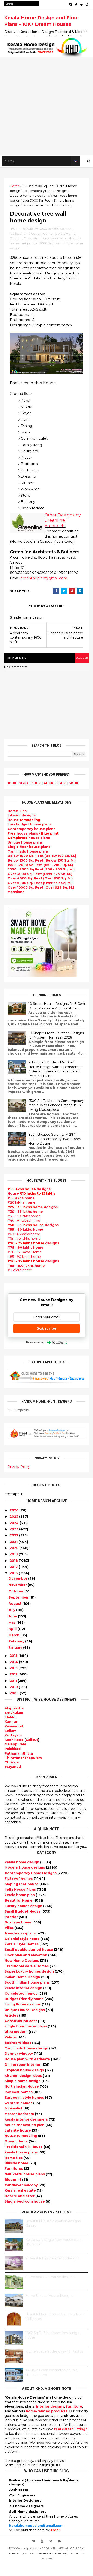 Image resolution: width=93 pixels, height=2576 pixels. Describe the element at coordinates (19, 1912) in the screenshot. I see `Beautiful Home` at that location.